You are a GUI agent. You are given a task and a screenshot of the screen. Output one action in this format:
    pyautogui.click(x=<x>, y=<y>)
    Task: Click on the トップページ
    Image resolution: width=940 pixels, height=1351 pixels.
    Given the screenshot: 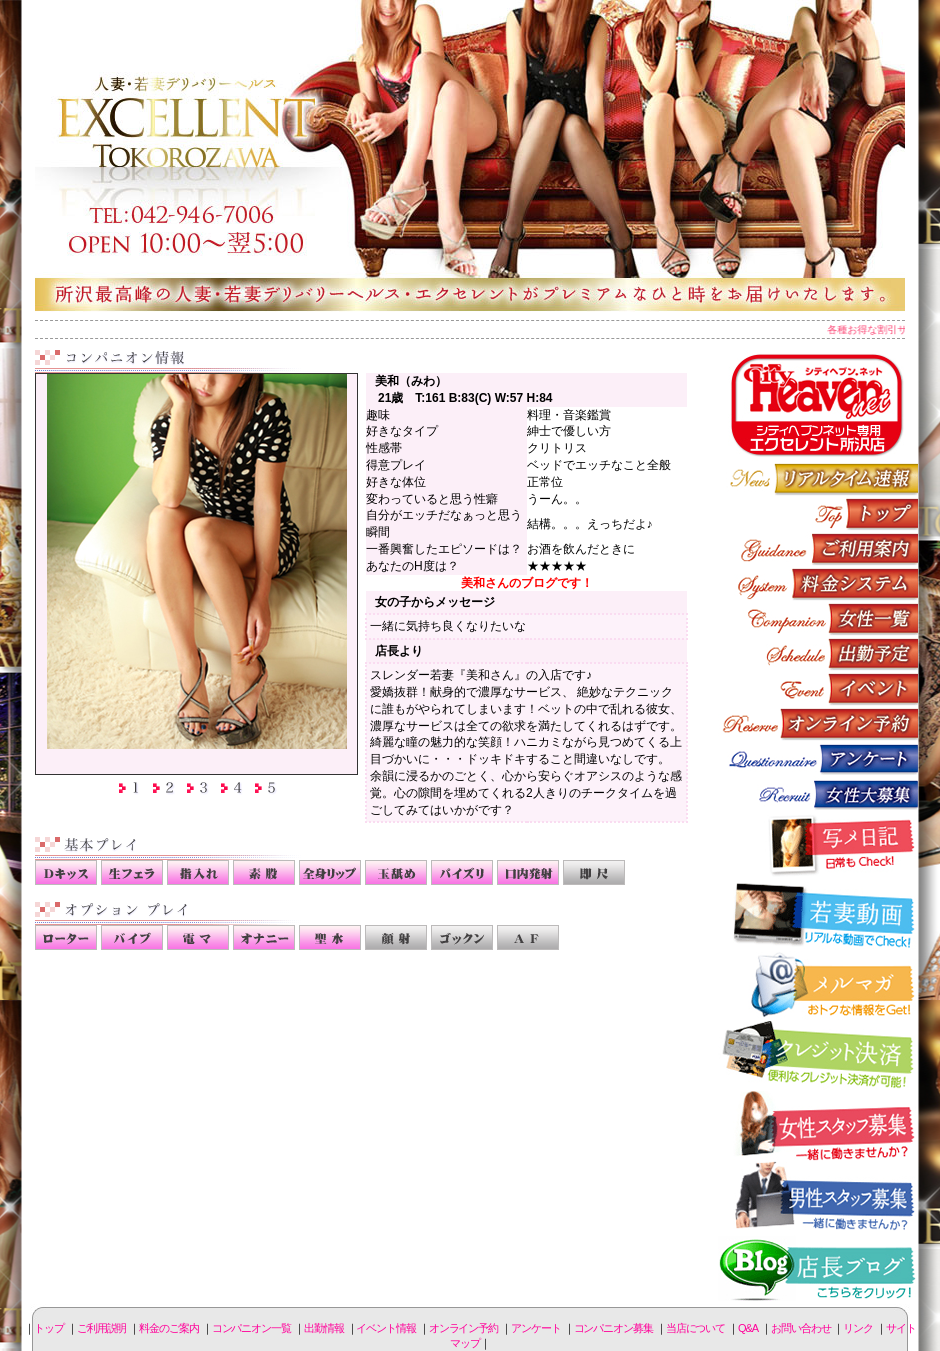 What is the action you would take?
    pyautogui.click(x=818, y=513)
    